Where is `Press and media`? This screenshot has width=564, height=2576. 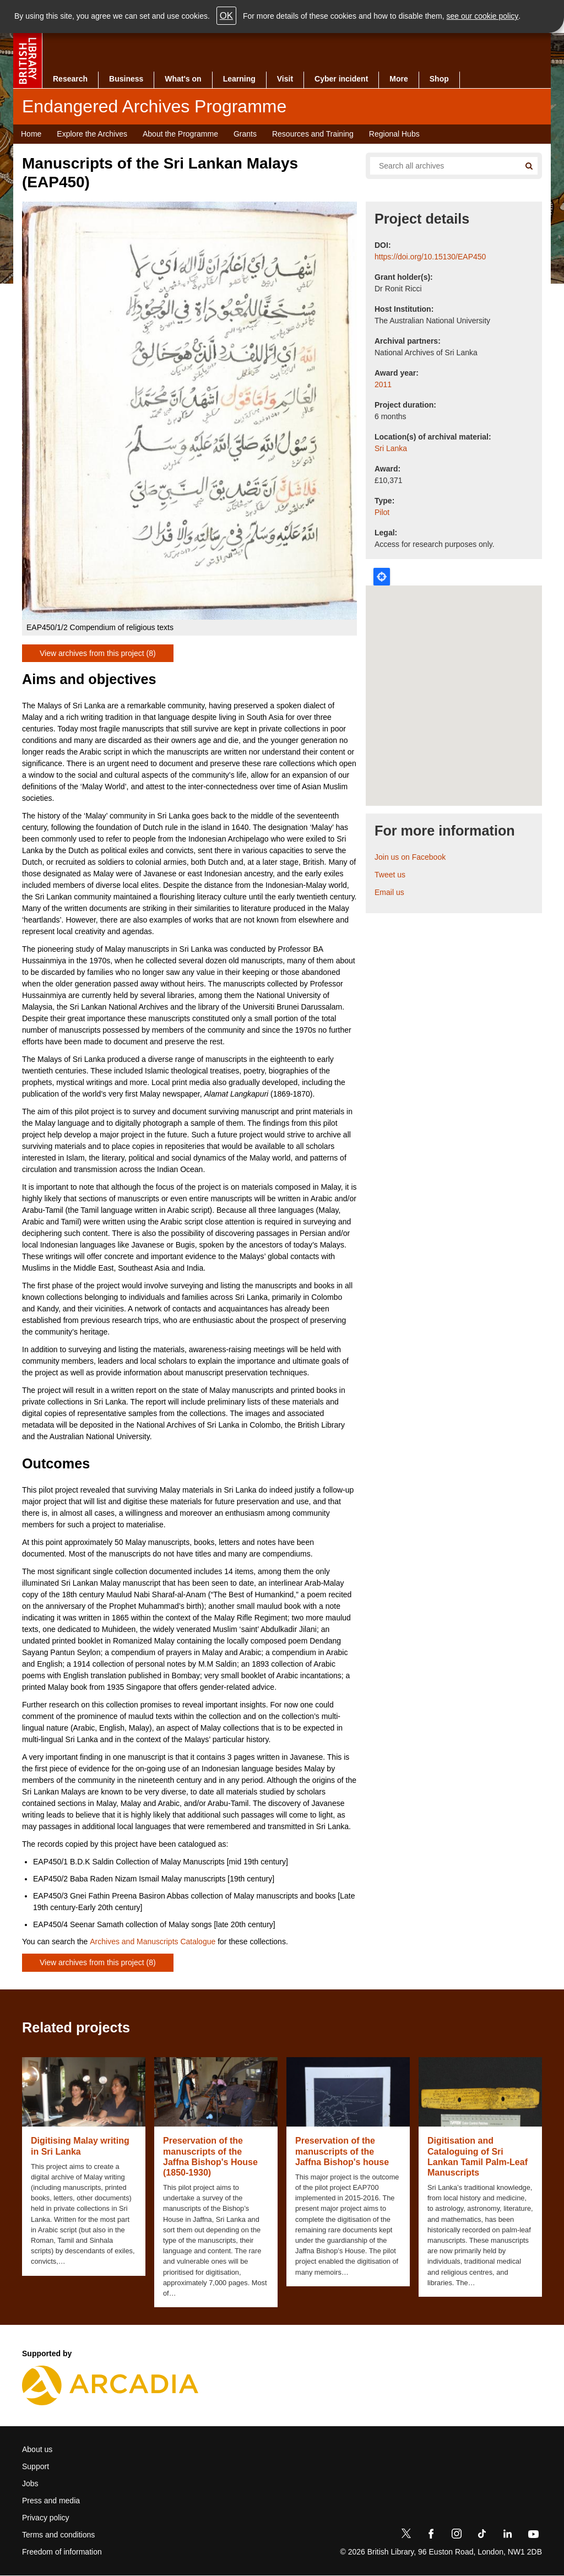 Press and media is located at coordinates (51, 2500).